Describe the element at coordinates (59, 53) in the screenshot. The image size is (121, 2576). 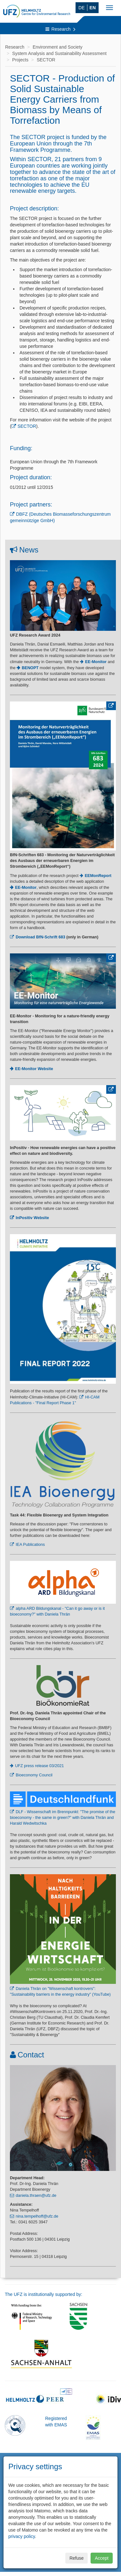
I see `System Analysis and Sustainability Assessment` at that location.